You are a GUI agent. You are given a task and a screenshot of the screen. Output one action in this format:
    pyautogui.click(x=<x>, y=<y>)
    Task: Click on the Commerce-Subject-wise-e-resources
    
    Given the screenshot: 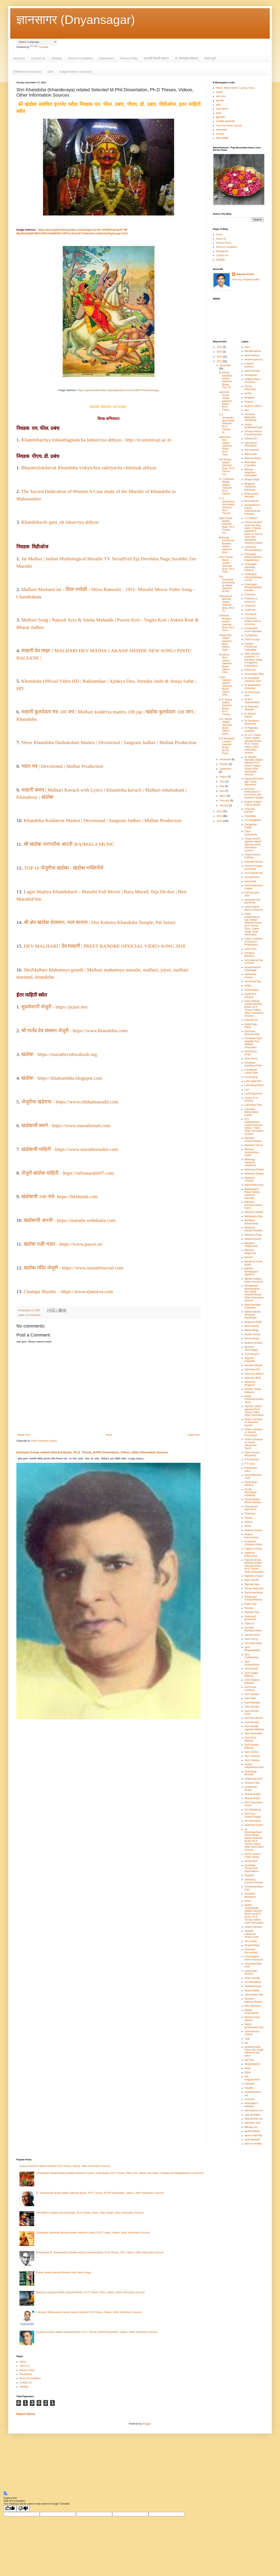 What is the action you would take?
    pyautogui.click(x=253, y=621)
    